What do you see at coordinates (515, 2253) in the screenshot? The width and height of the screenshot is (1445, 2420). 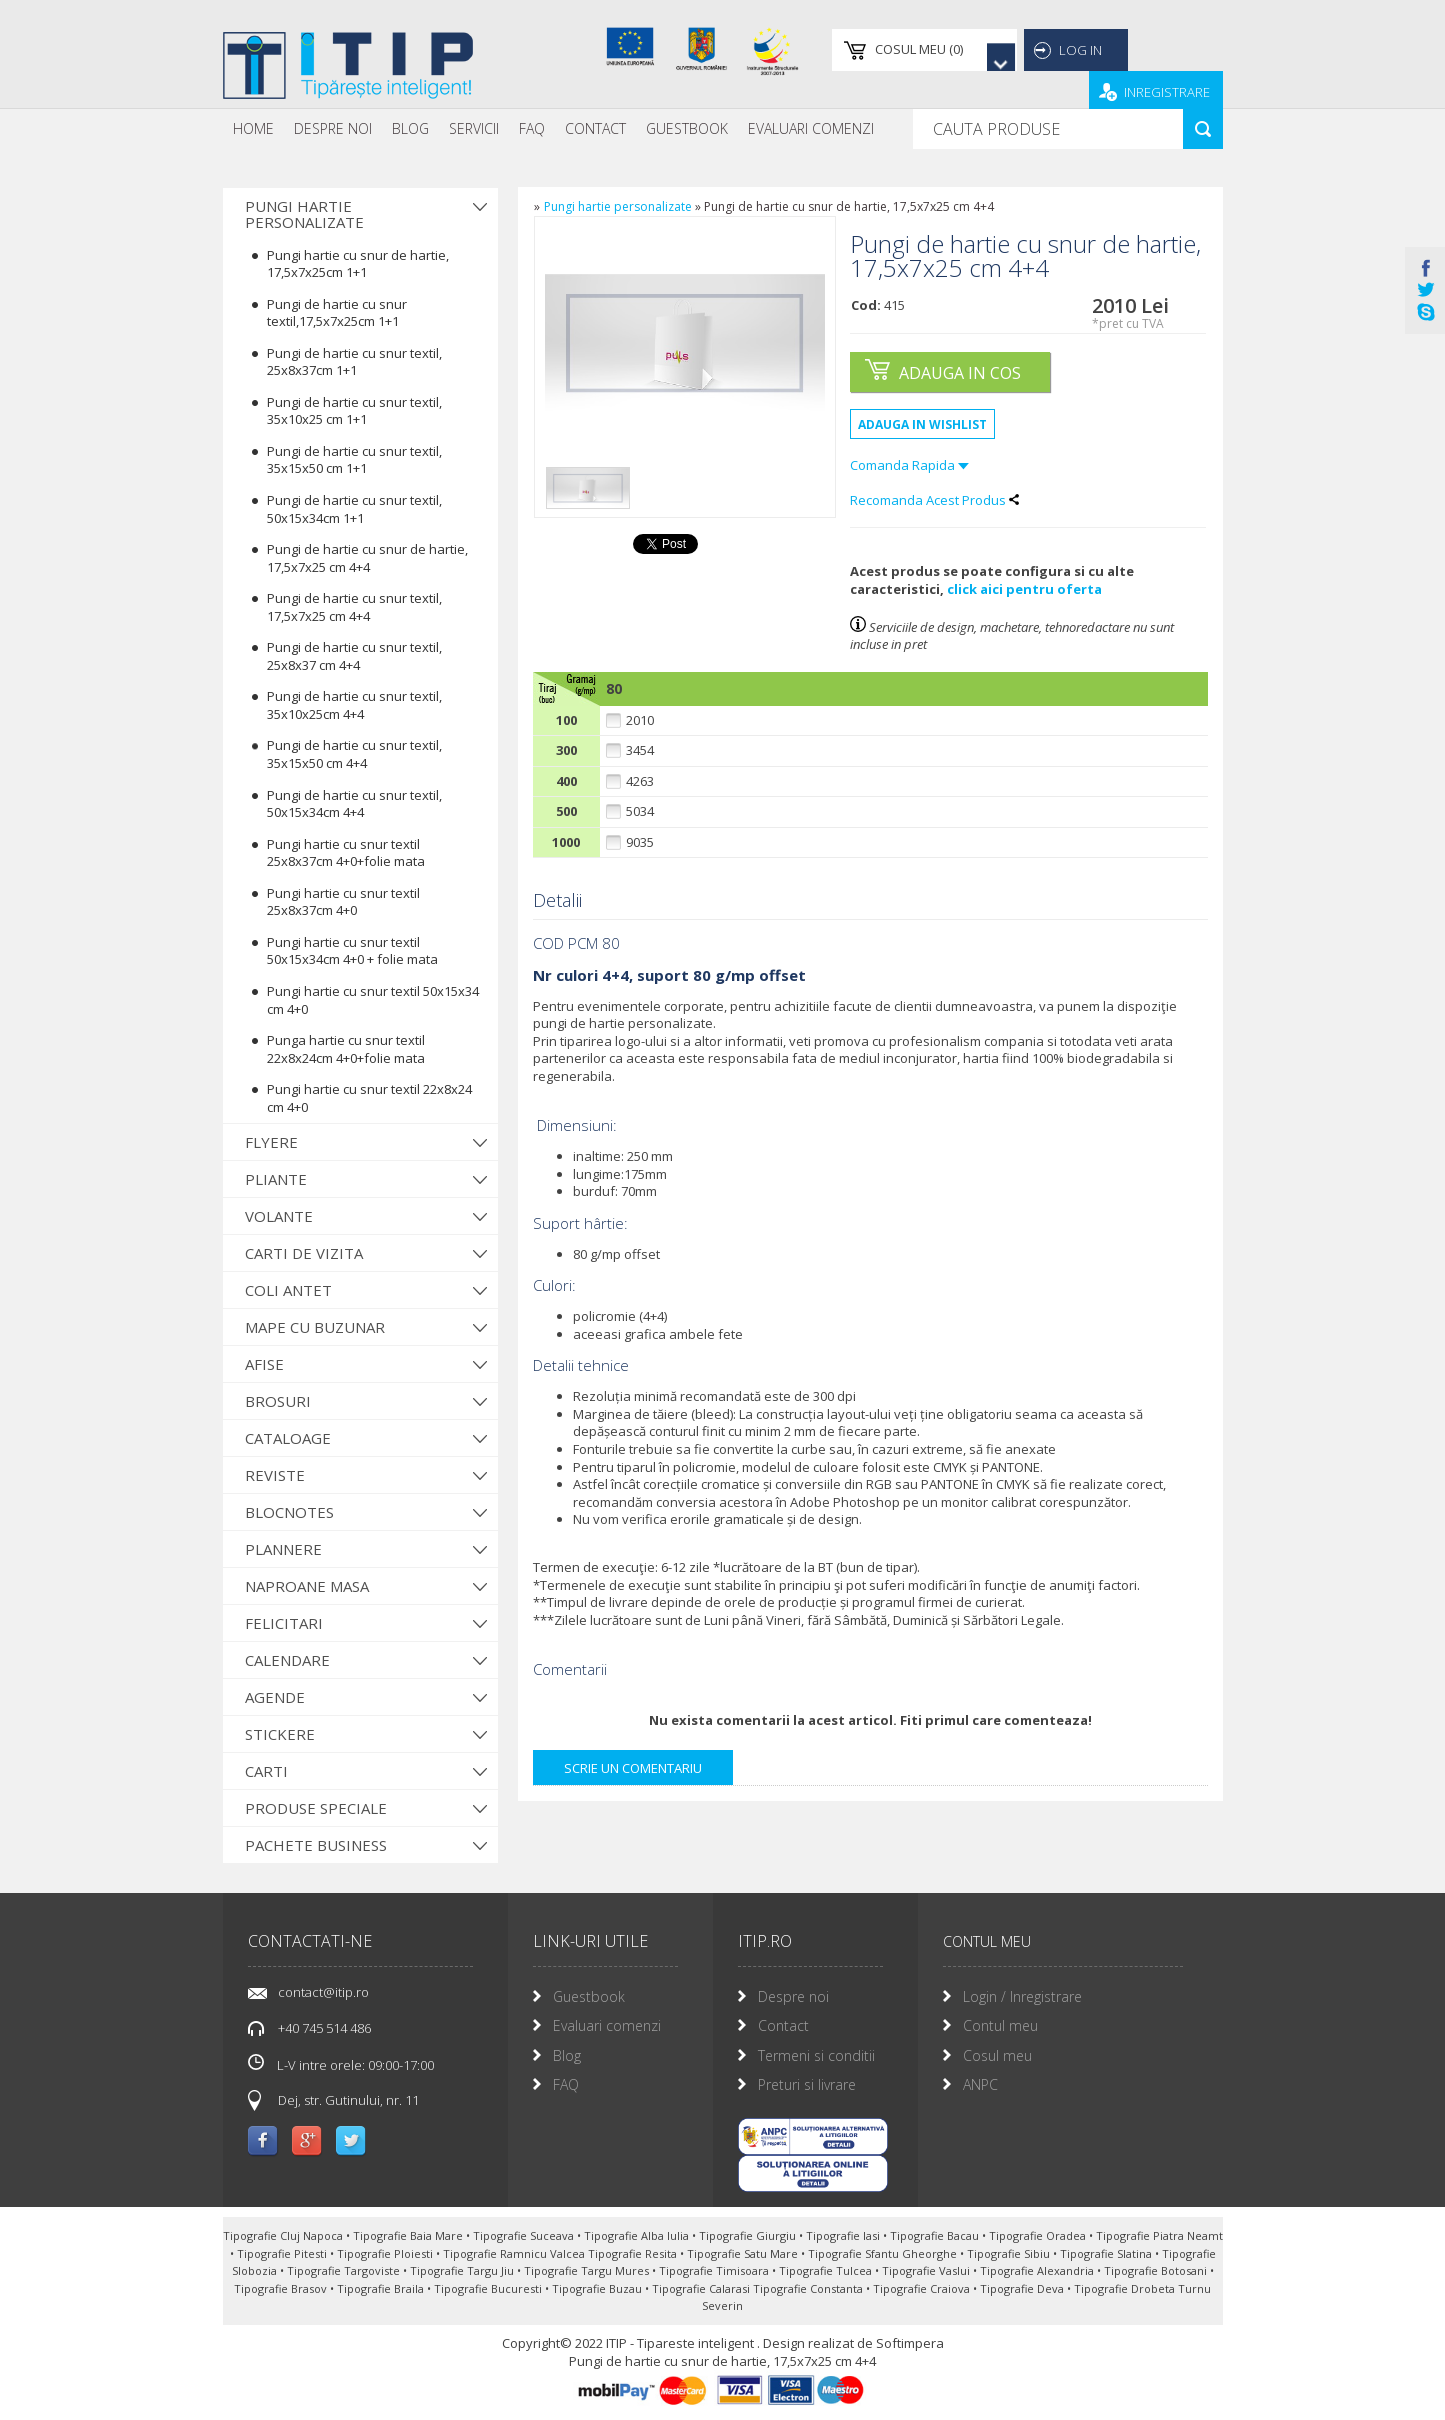 I see `Tipografie Ramnicu Valcea` at bounding box center [515, 2253].